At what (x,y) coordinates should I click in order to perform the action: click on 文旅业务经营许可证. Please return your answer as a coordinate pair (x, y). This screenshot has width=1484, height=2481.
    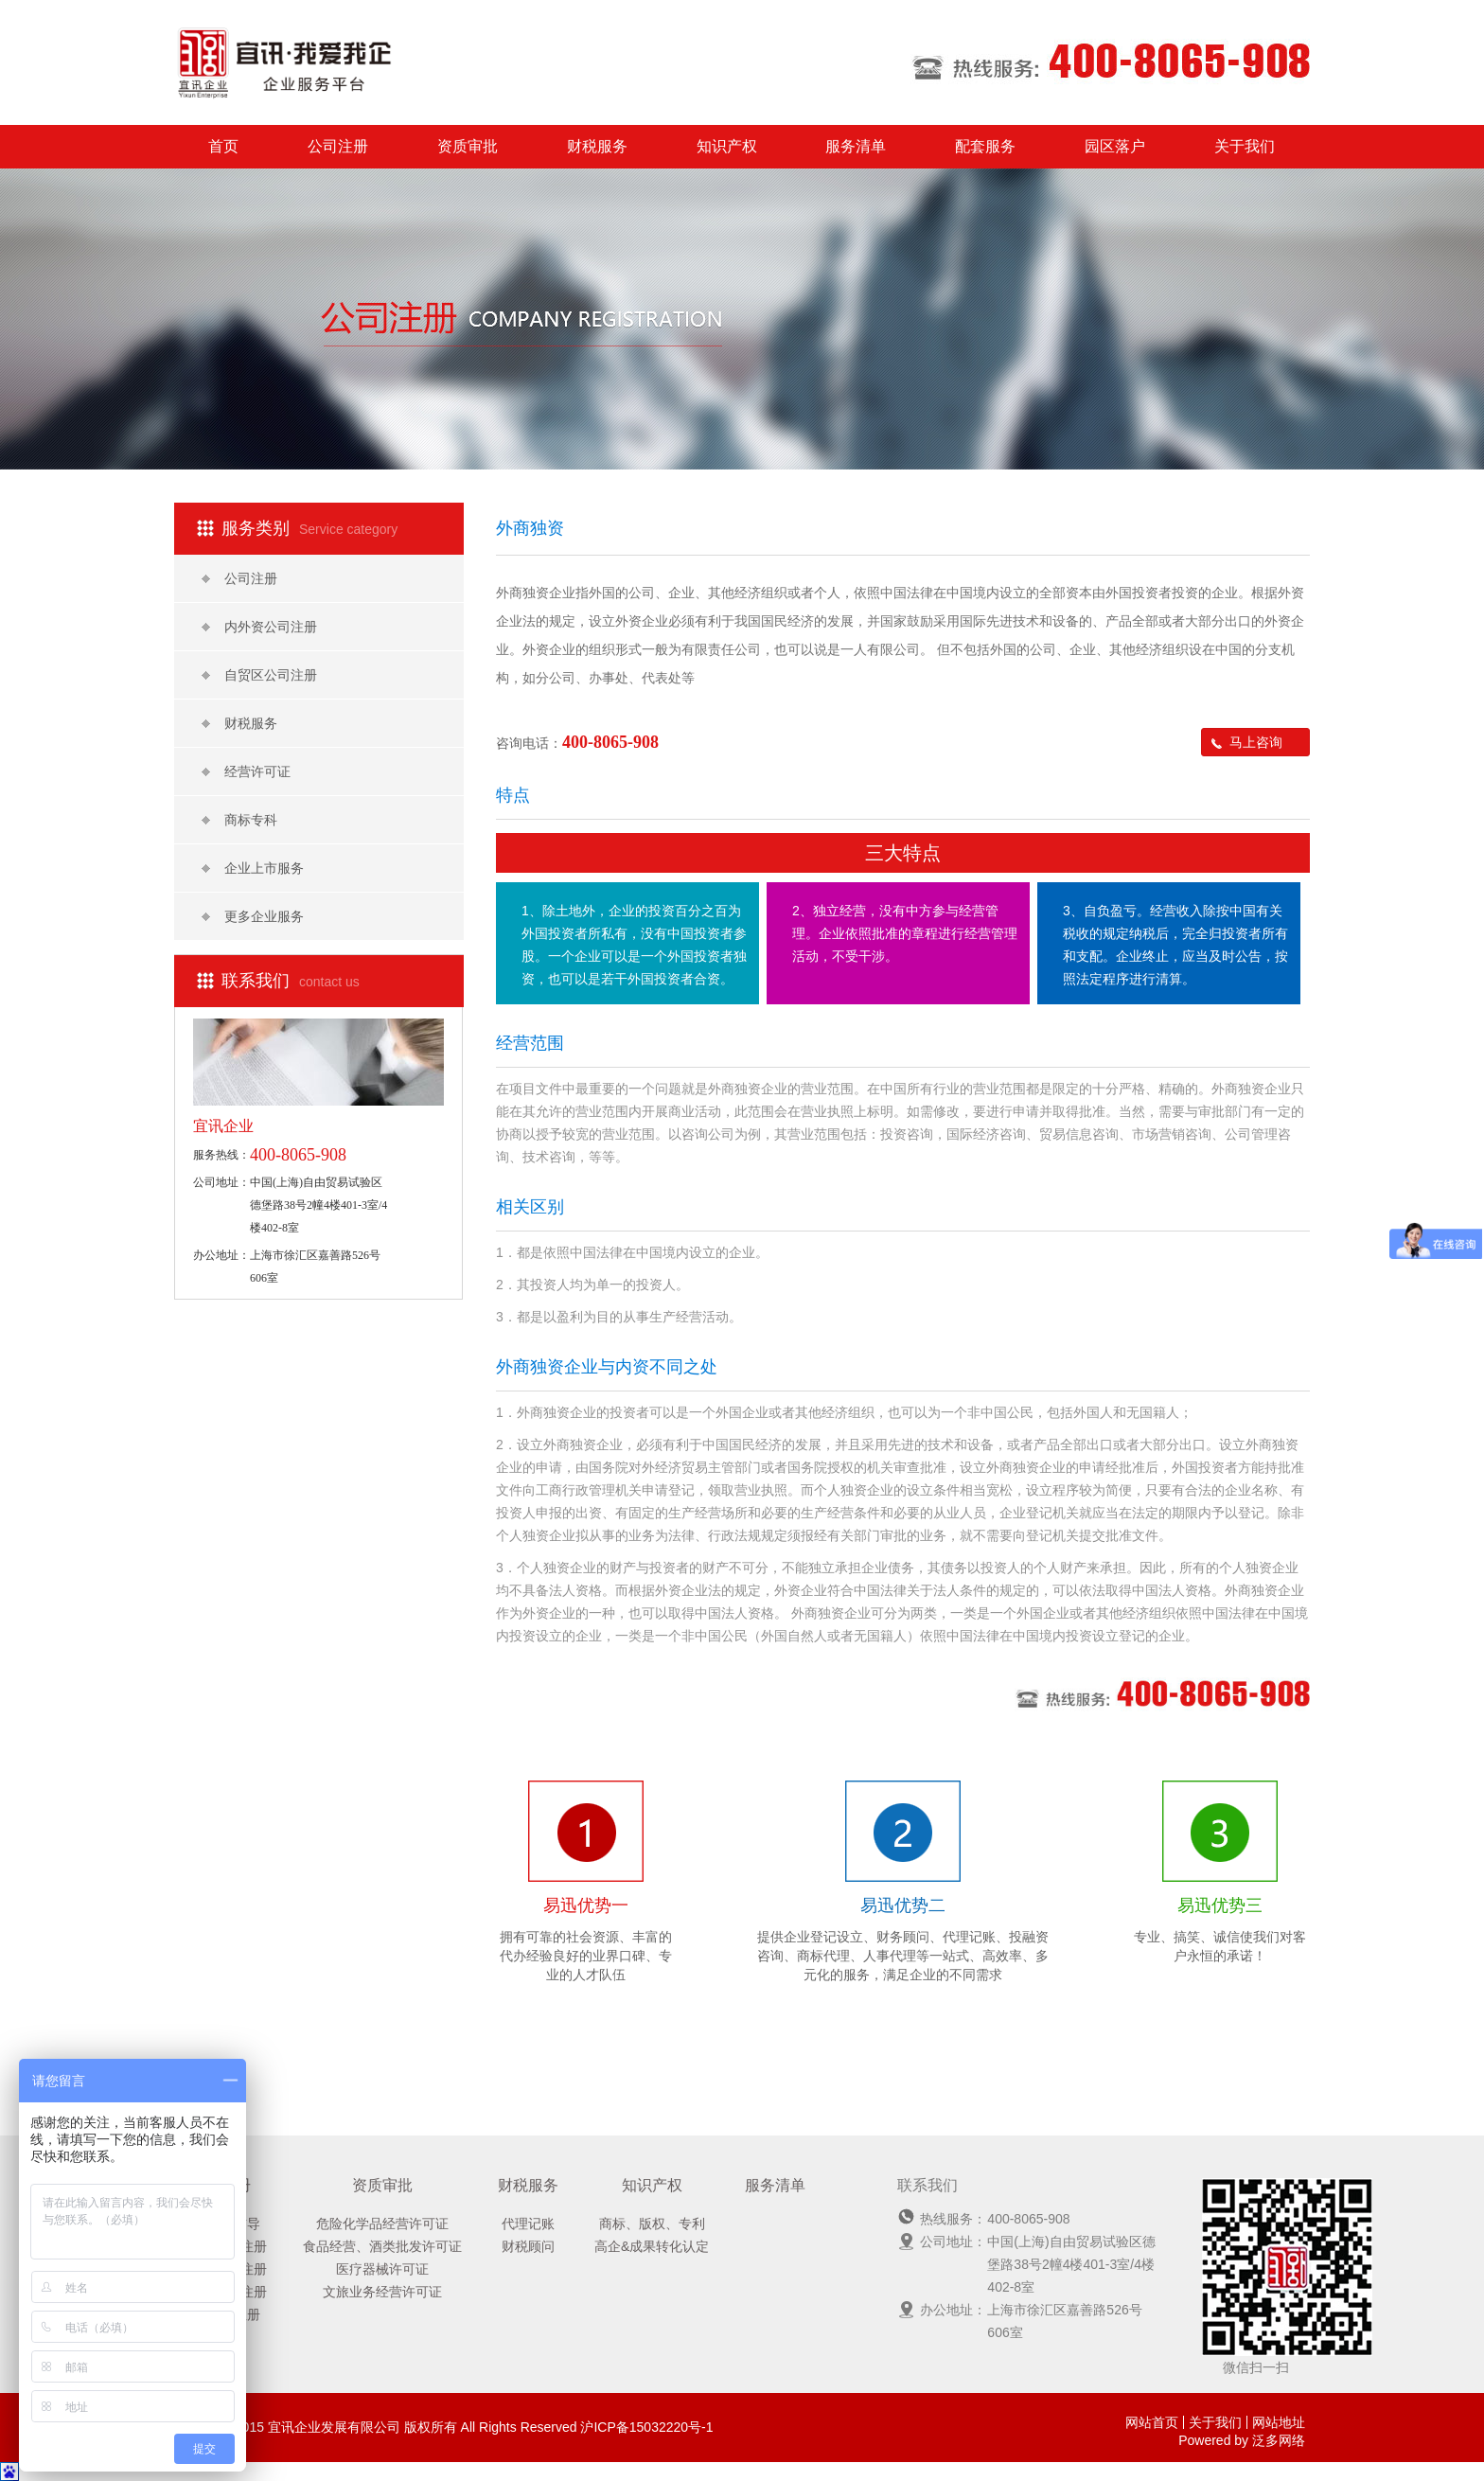
    Looking at the image, I should click on (382, 2291).